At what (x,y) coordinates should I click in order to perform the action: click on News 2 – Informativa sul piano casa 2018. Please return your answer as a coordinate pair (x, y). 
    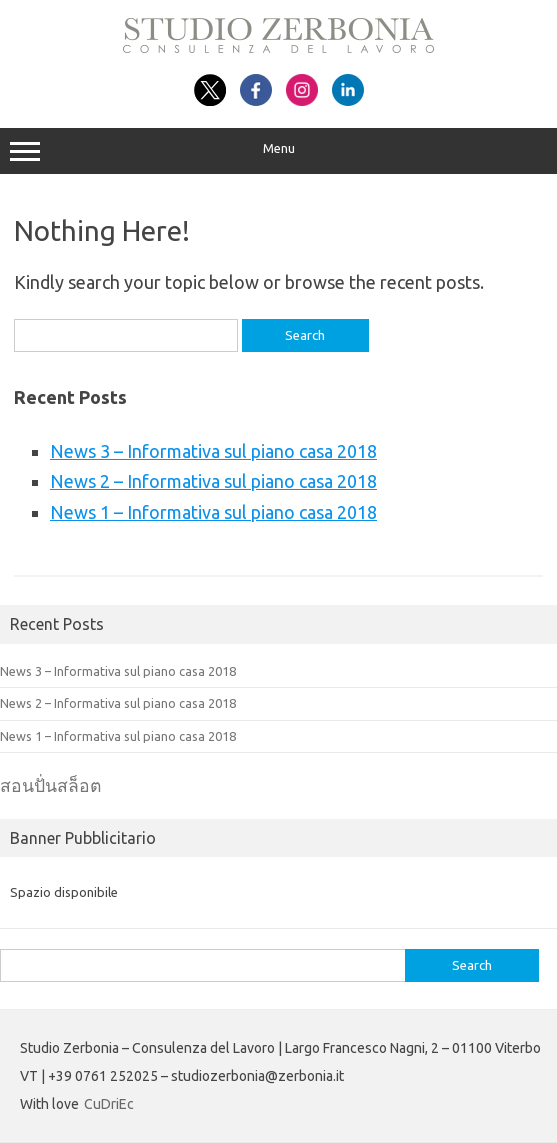
    Looking at the image, I should click on (213, 481).